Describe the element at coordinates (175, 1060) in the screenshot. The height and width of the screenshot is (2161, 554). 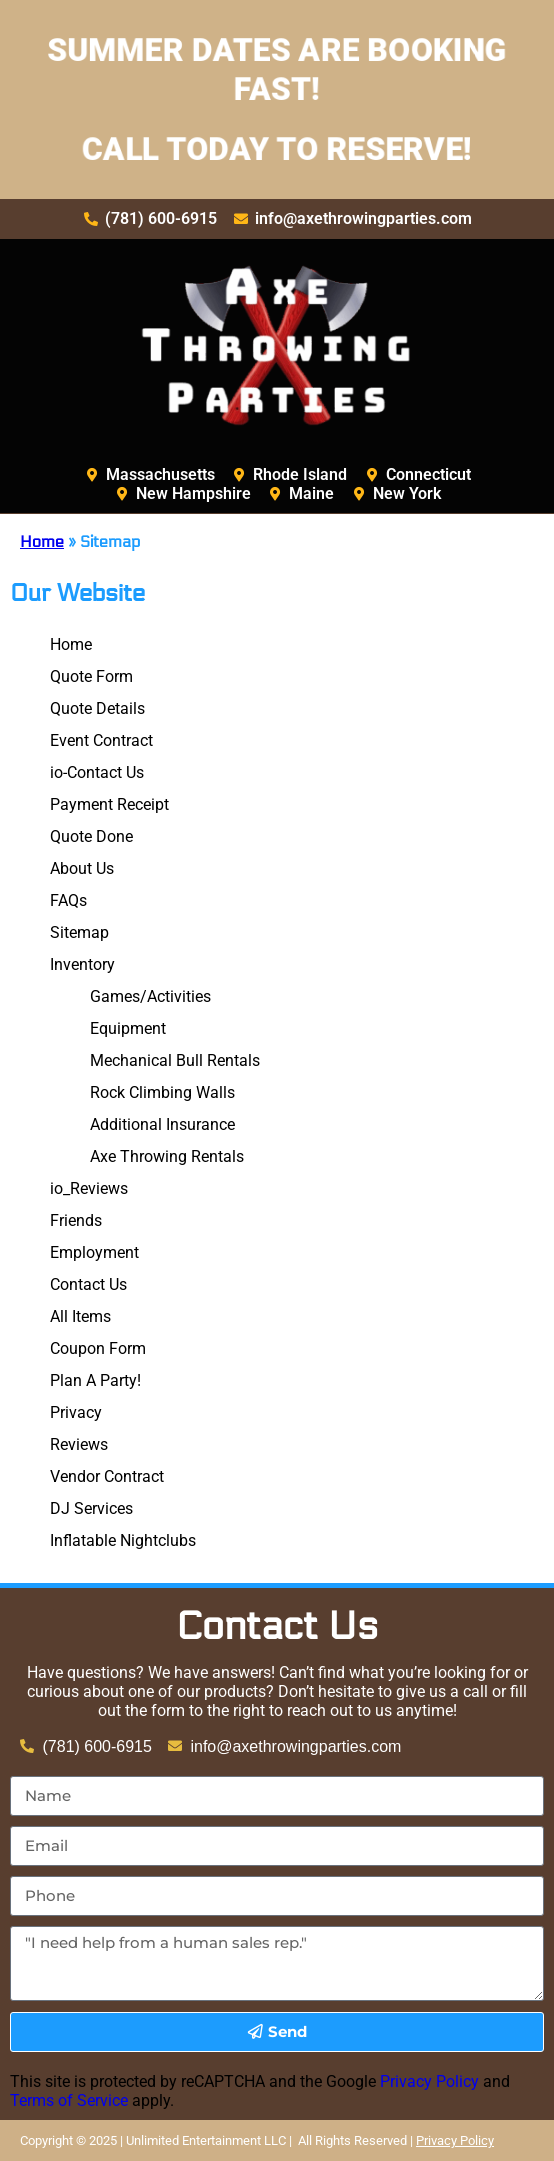
I see `Mechanical Bull Rentals` at that location.